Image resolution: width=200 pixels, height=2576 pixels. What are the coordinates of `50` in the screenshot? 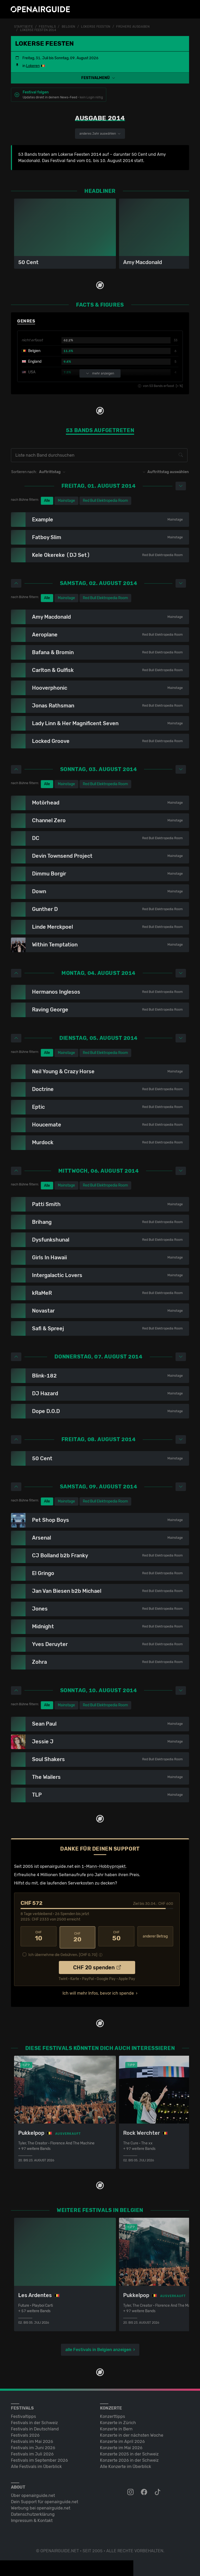 It's located at (116, 1936).